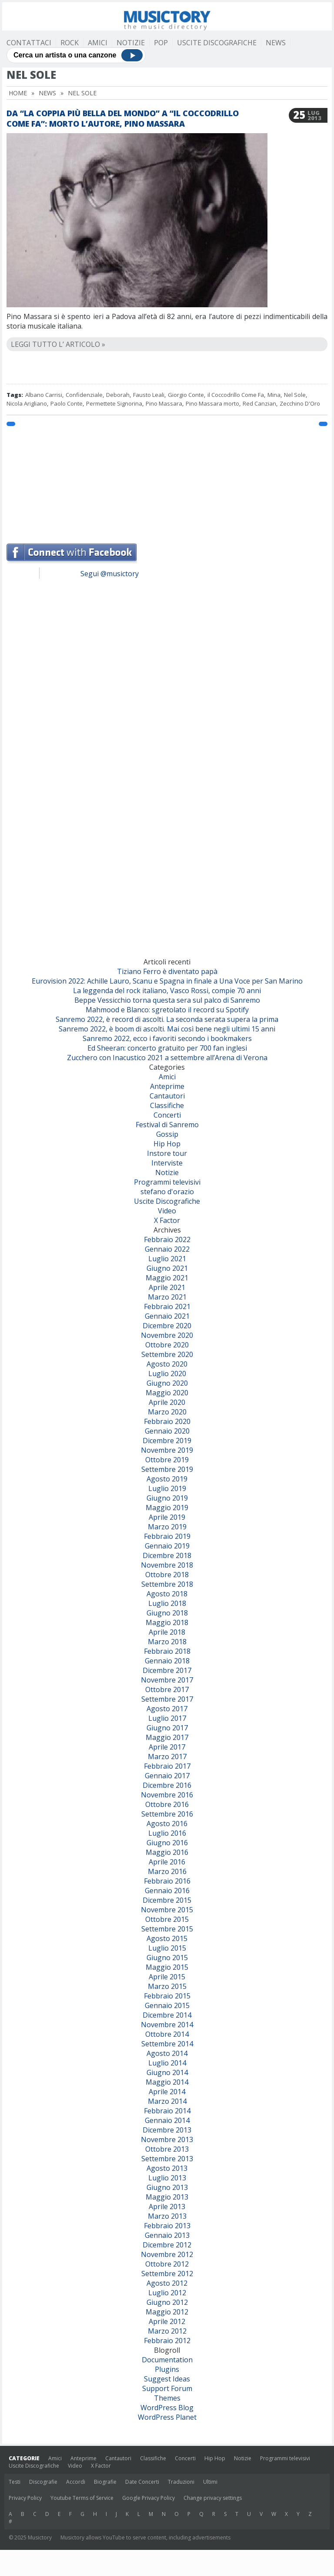 The height and width of the screenshot is (2576, 334). I want to click on Ottobre 2018, so click(167, 1574).